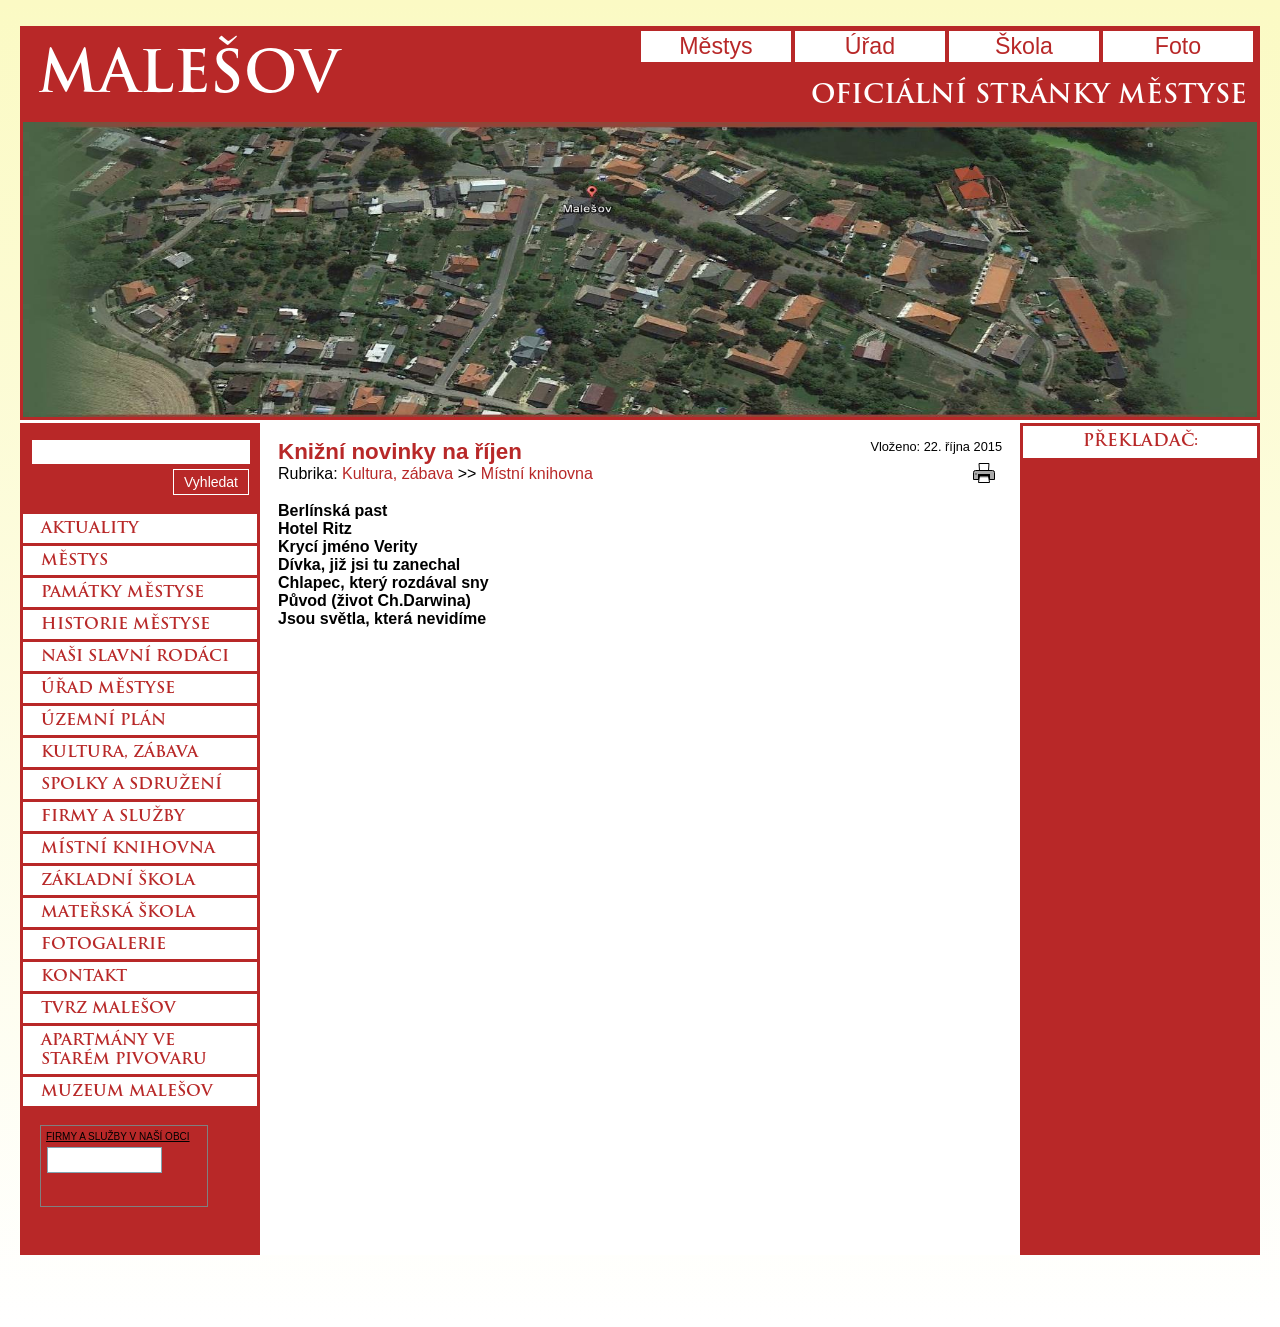 The width and height of the screenshot is (1280, 1327). I want to click on Firmy a služby, so click(113, 817).